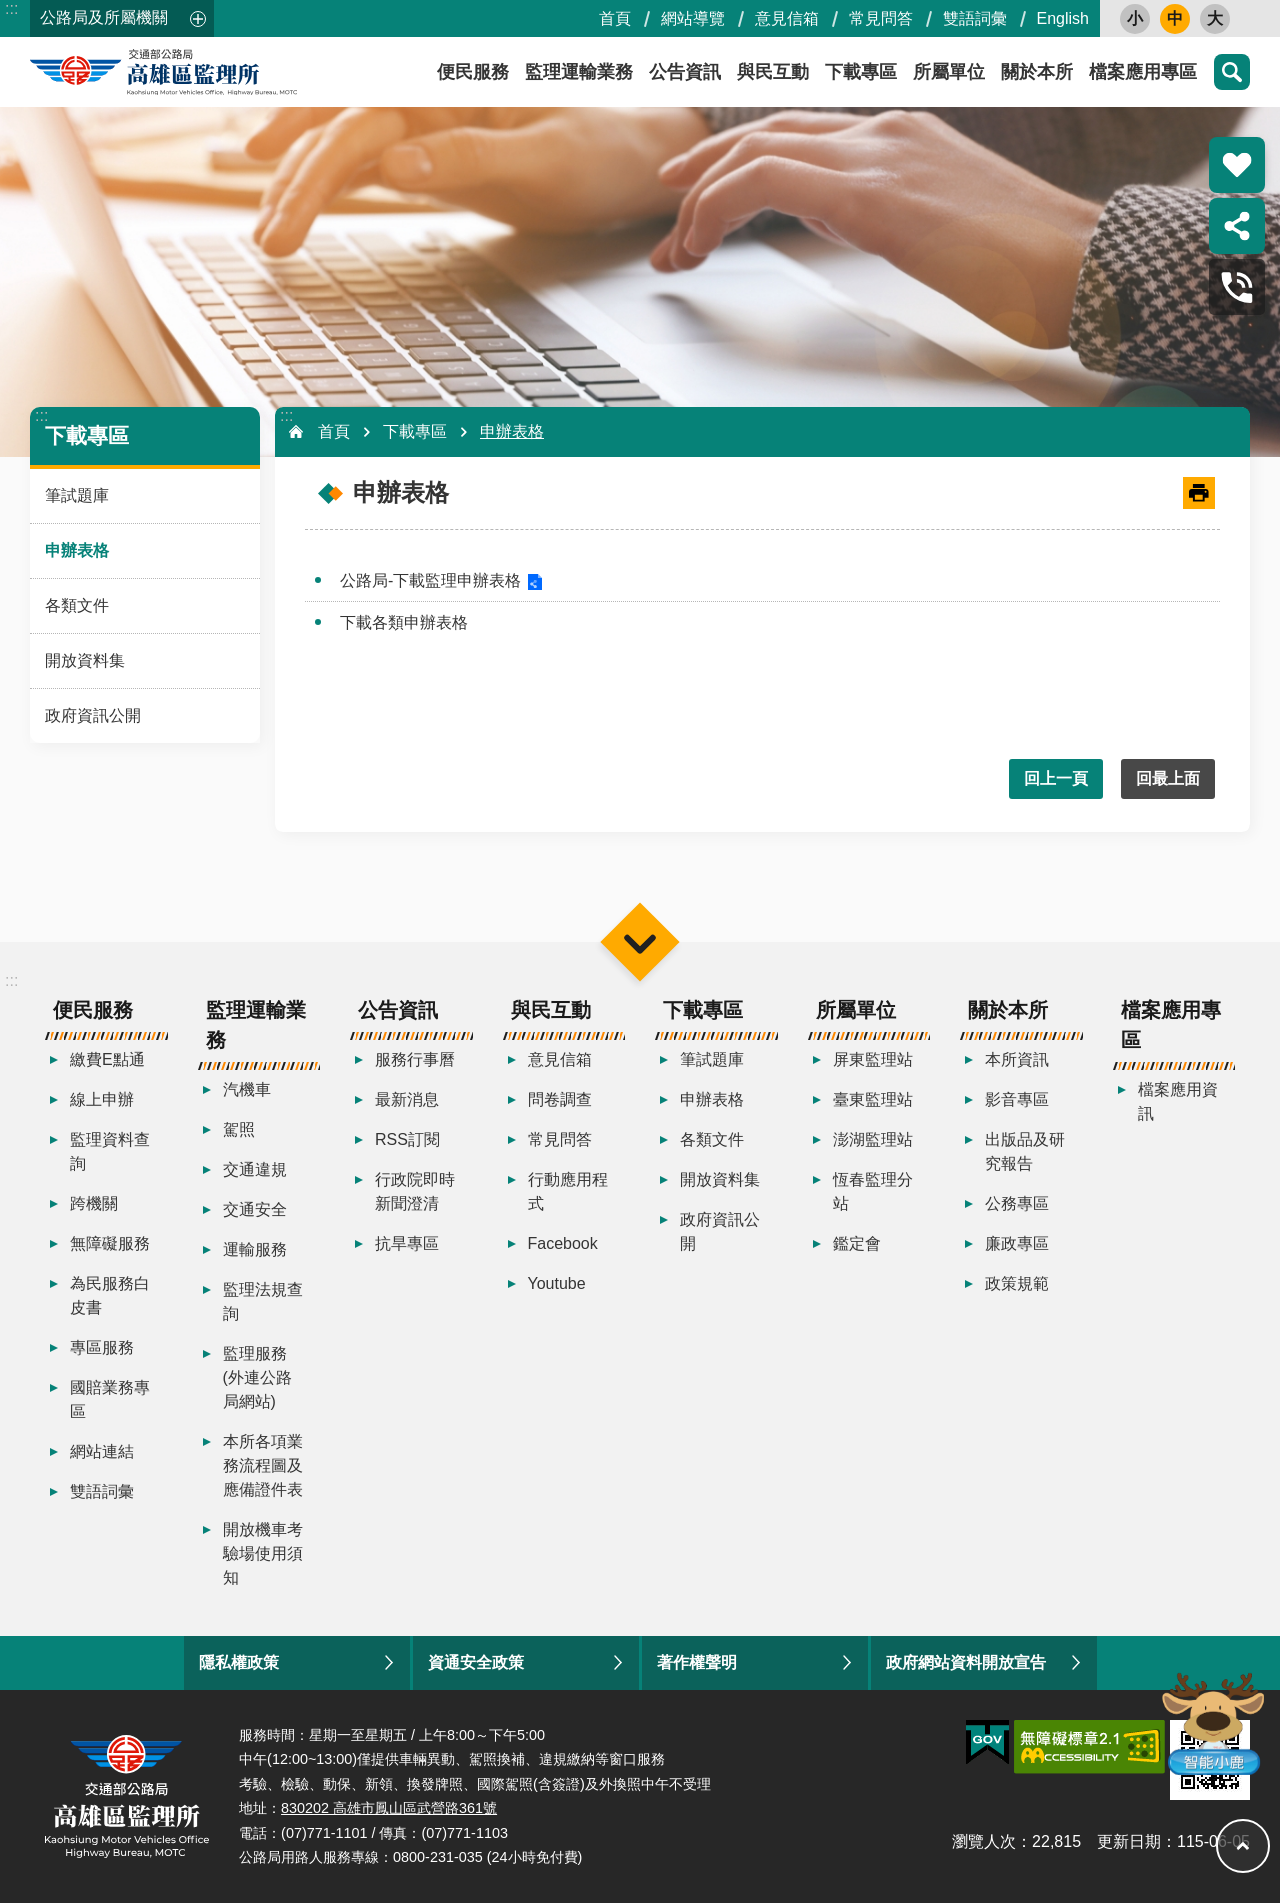  What do you see at coordinates (966, 1662) in the screenshot?
I see `政府網站資料開放宣告` at bounding box center [966, 1662].